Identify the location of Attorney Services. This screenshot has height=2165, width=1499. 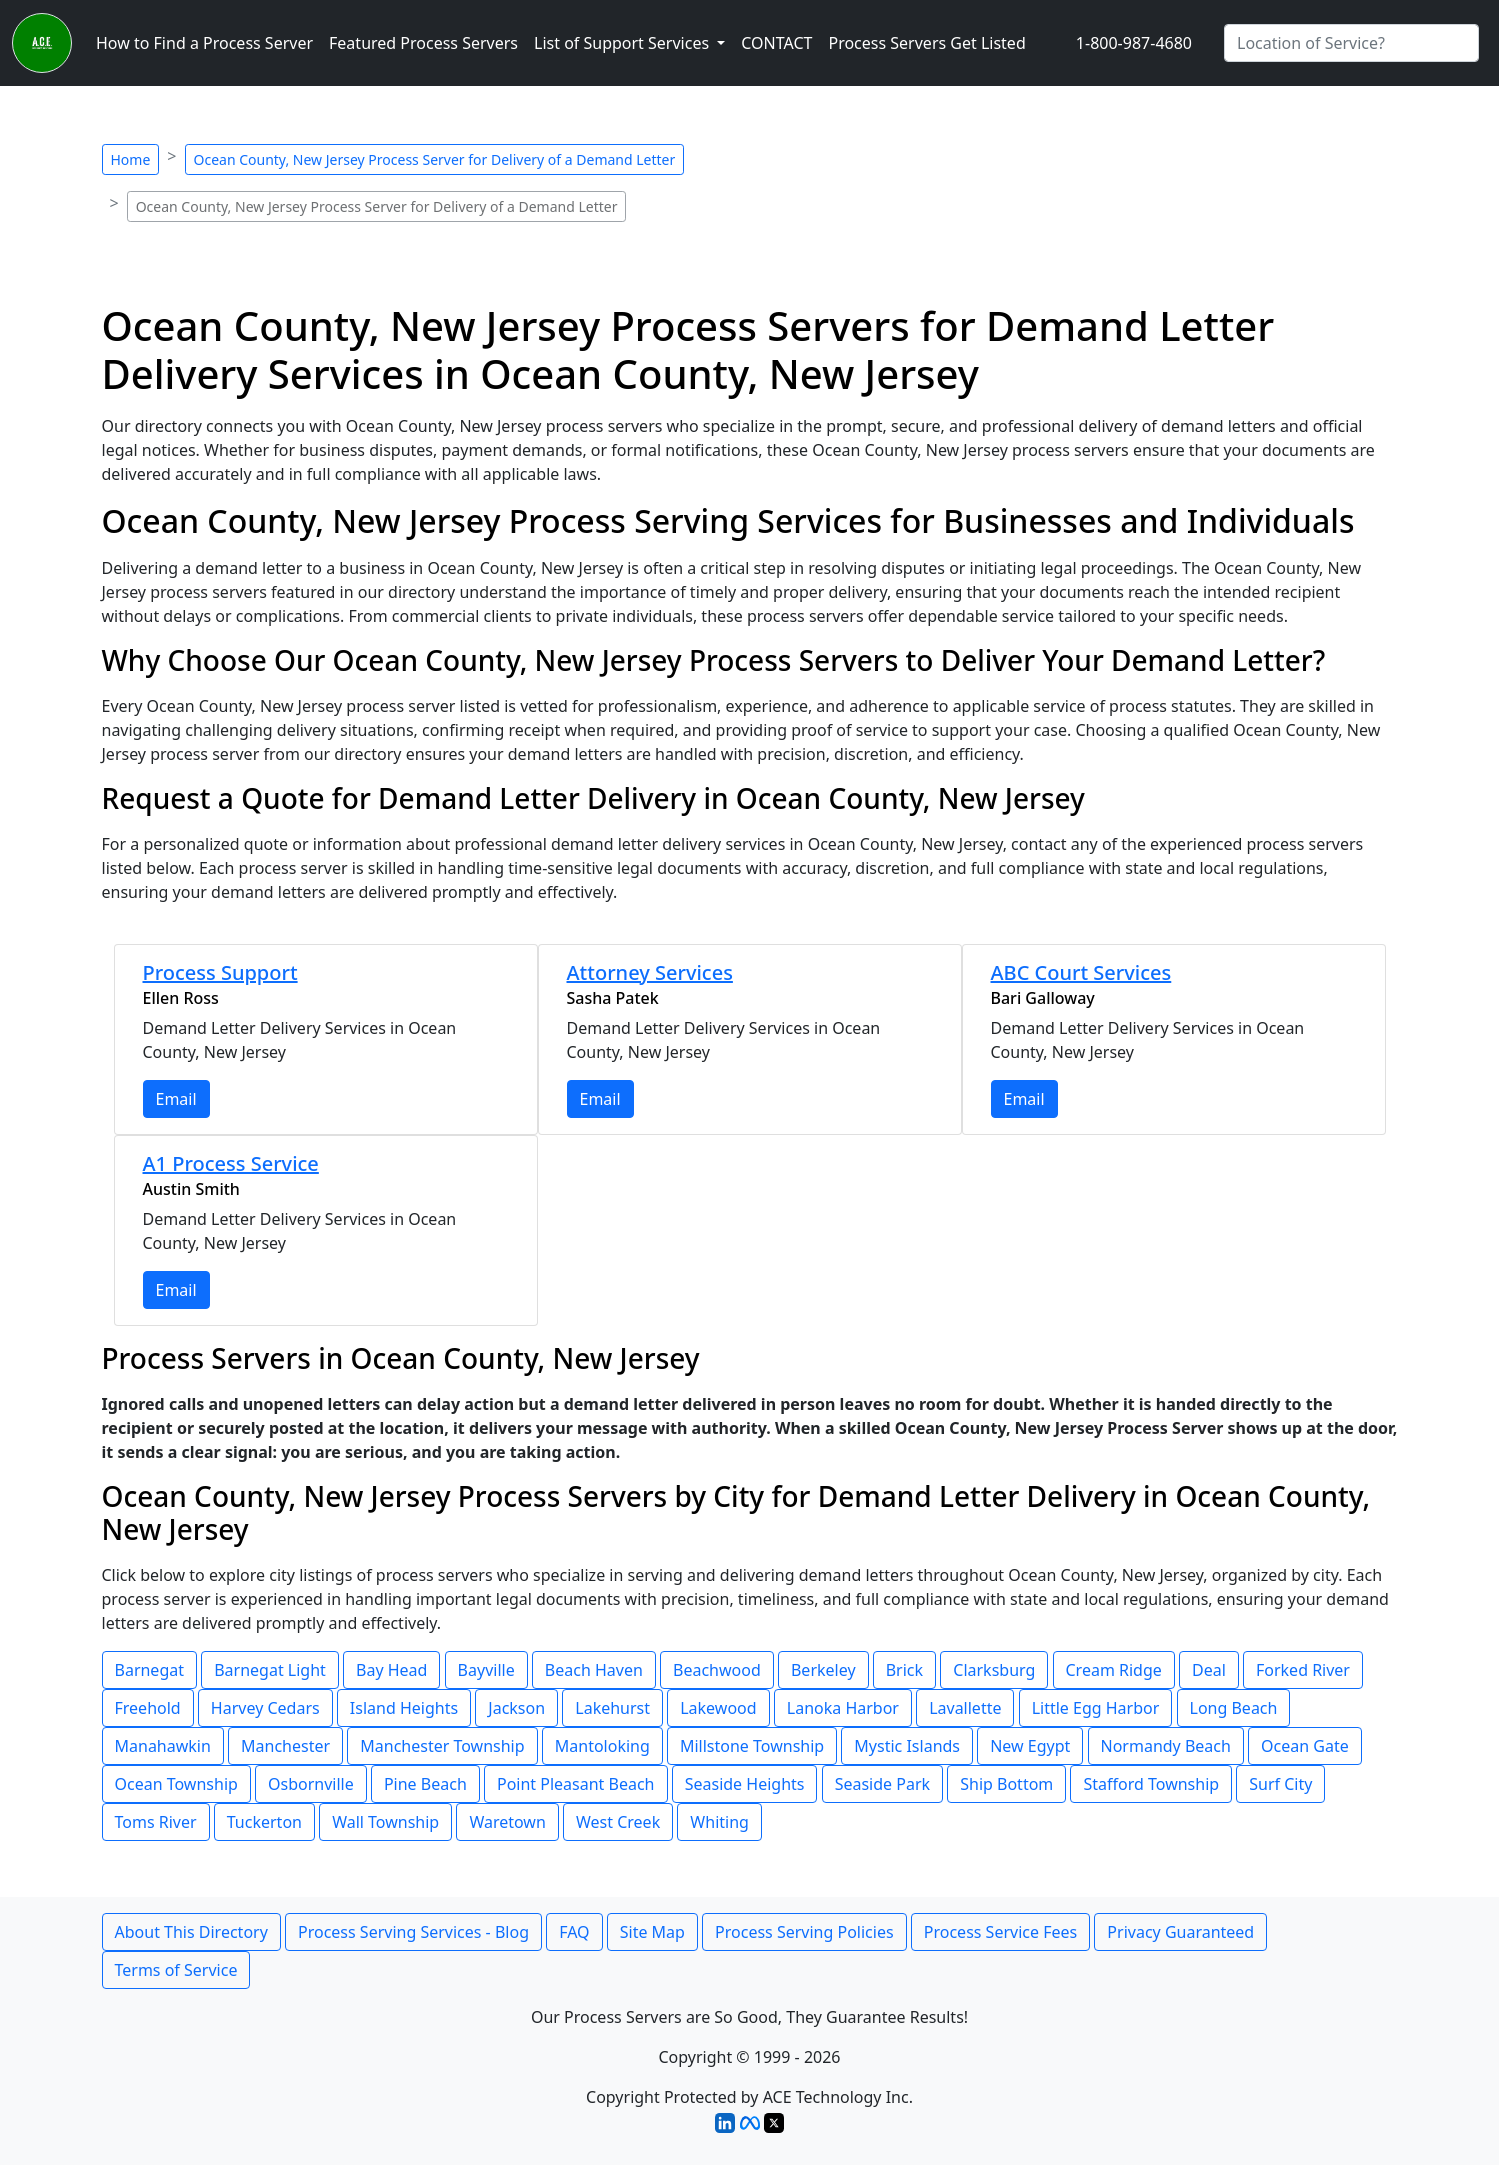
(650, 972).